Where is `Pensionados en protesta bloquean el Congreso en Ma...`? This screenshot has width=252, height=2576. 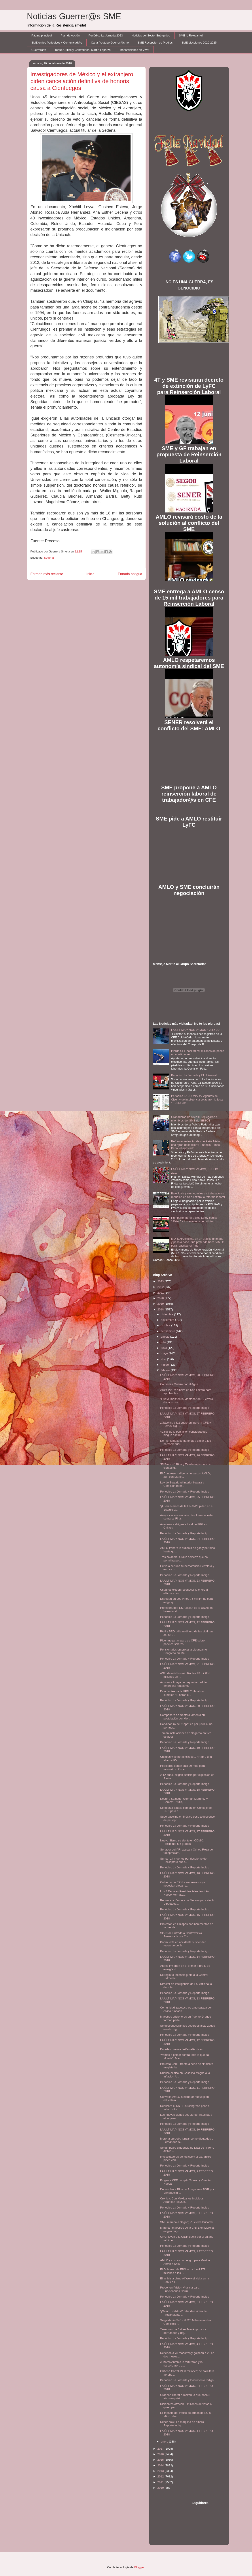 Pensionados en protesta bloquean el Congreso en Ma... is located at coordinates (184, 1651).